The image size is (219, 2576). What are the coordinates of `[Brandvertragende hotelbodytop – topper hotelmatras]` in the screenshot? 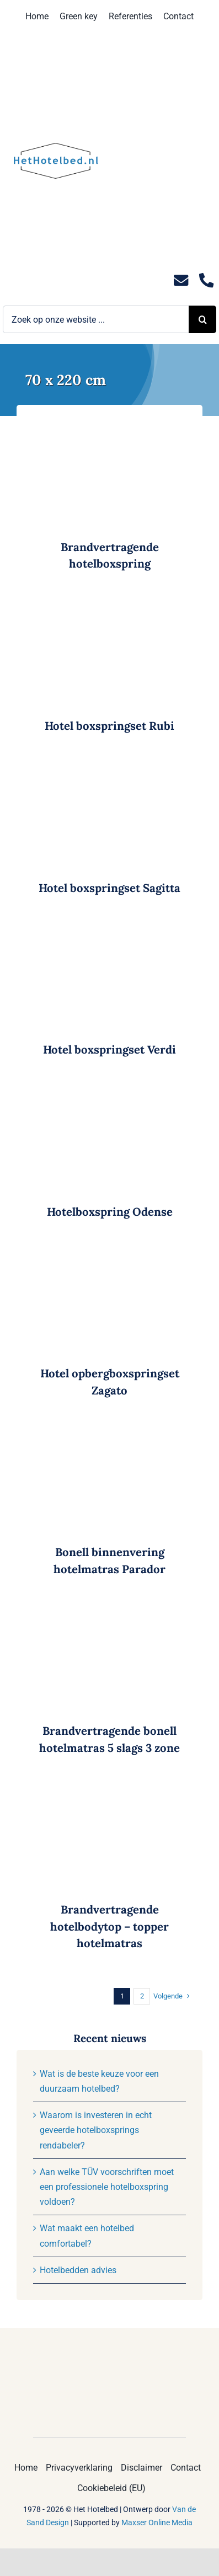 It's located at (109, 1786).